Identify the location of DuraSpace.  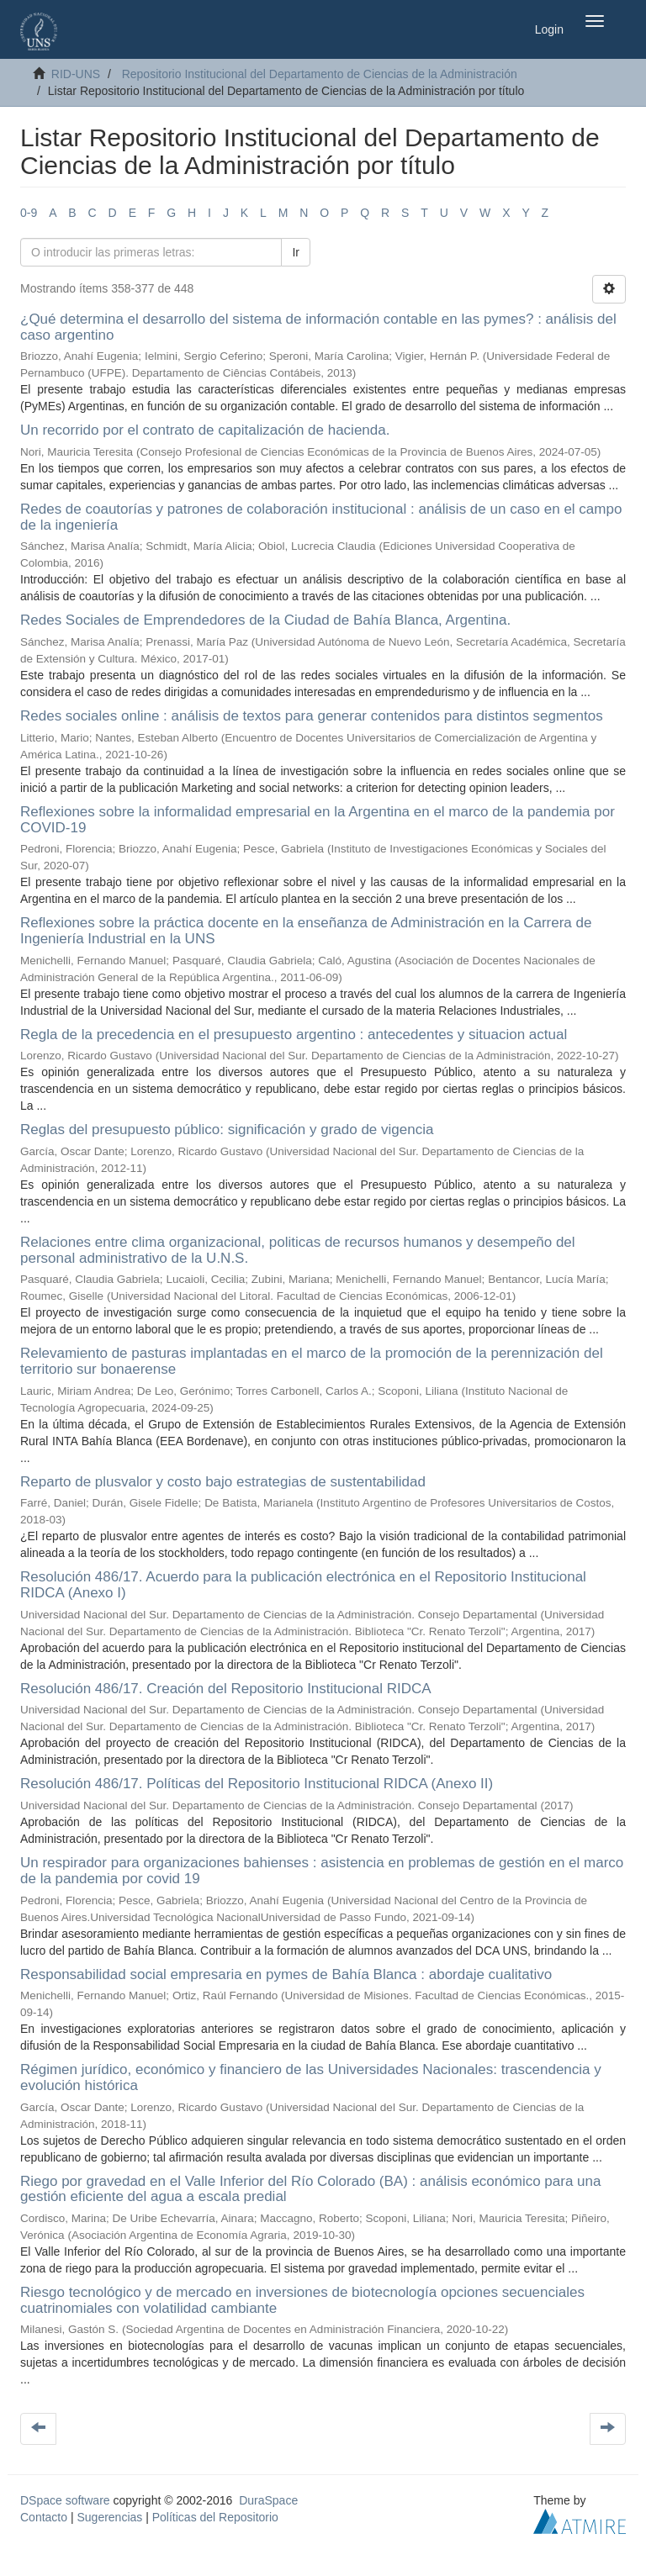
(268, 2500).